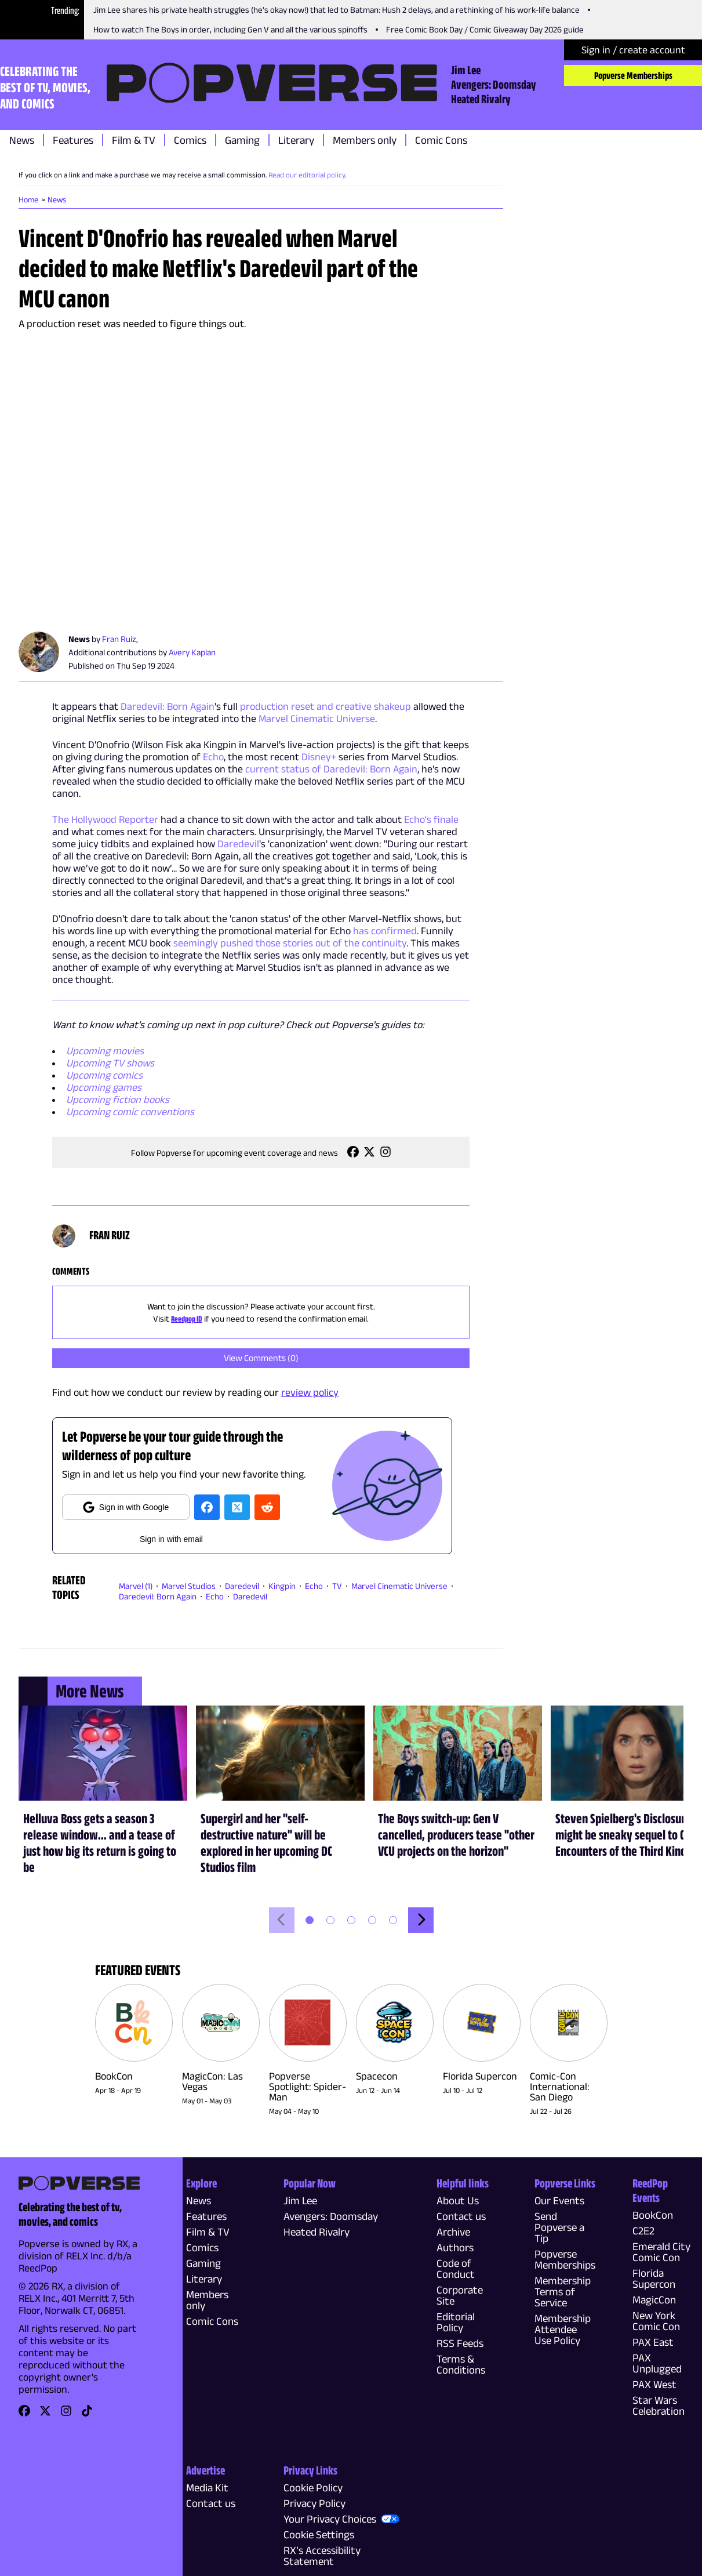  I want to click on Upcoming movies, so click(105, 1051).